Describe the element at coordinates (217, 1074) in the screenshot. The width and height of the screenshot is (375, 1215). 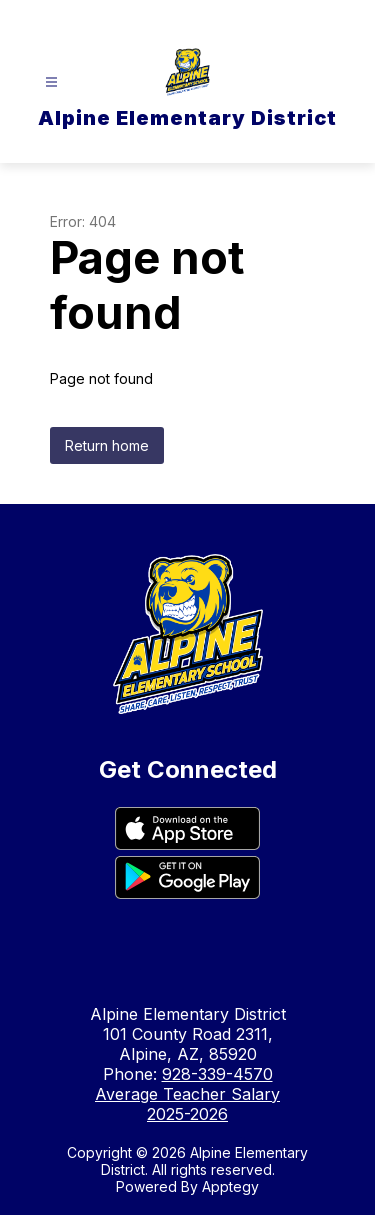
I see `928-339-4570` at that location.